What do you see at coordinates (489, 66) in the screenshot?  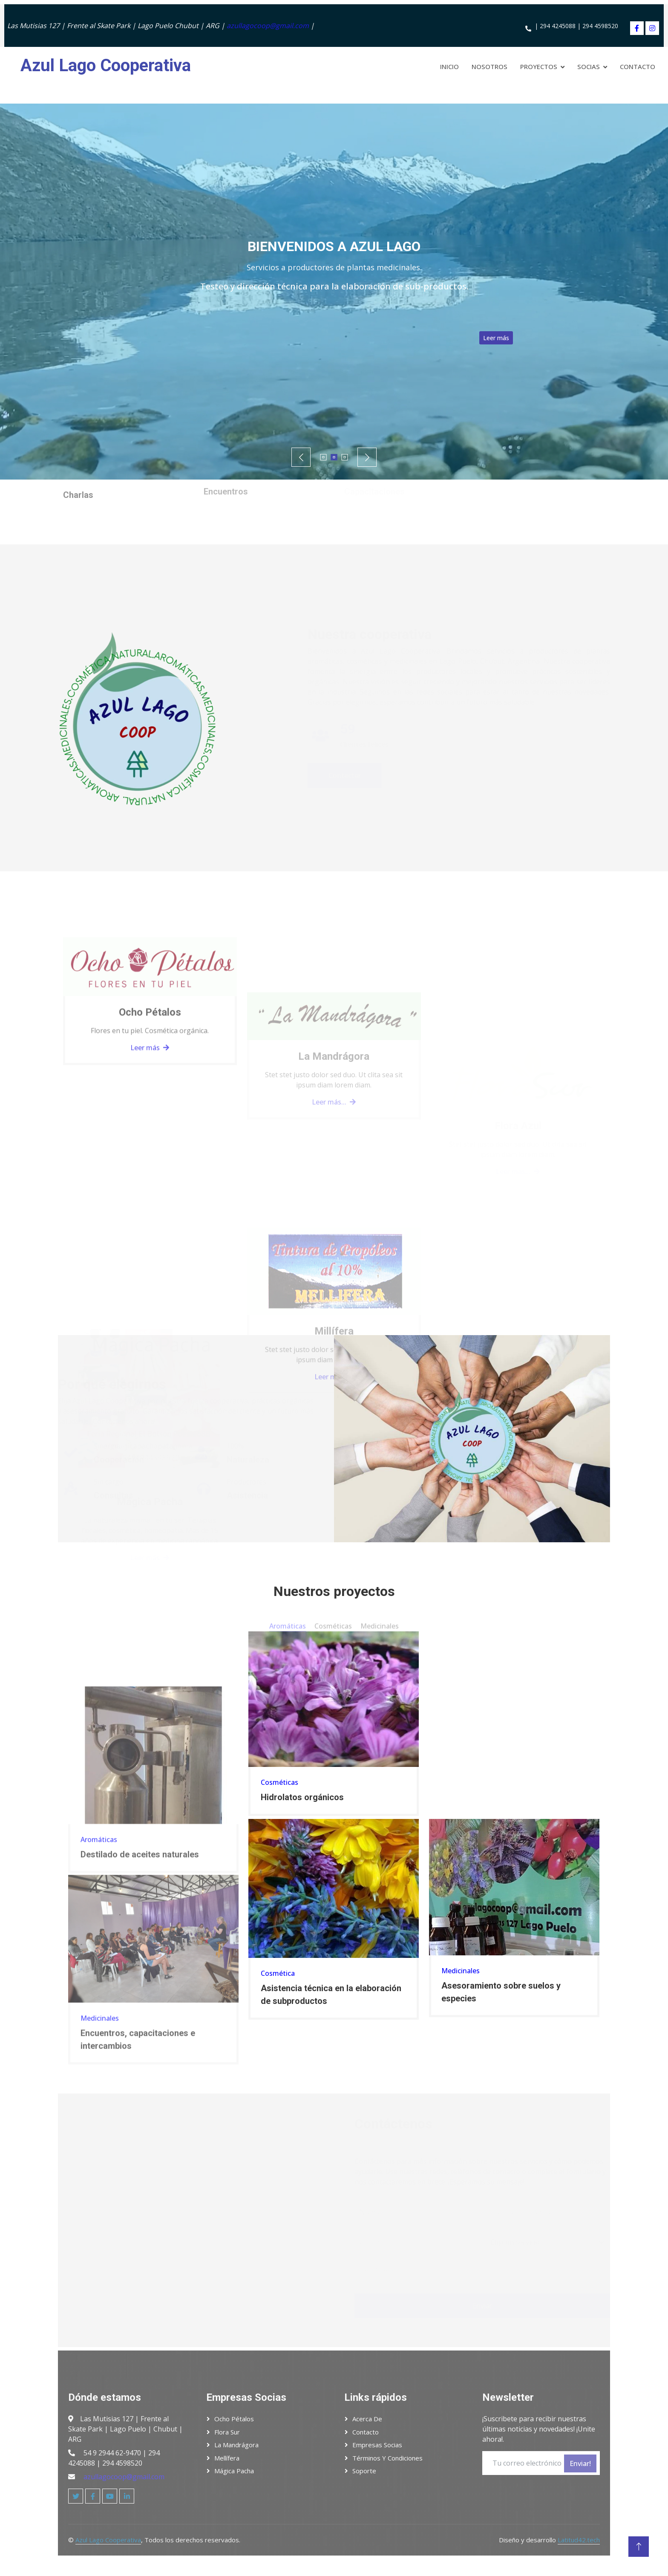 I see `Nosotros` at bounding box center [489, 66].